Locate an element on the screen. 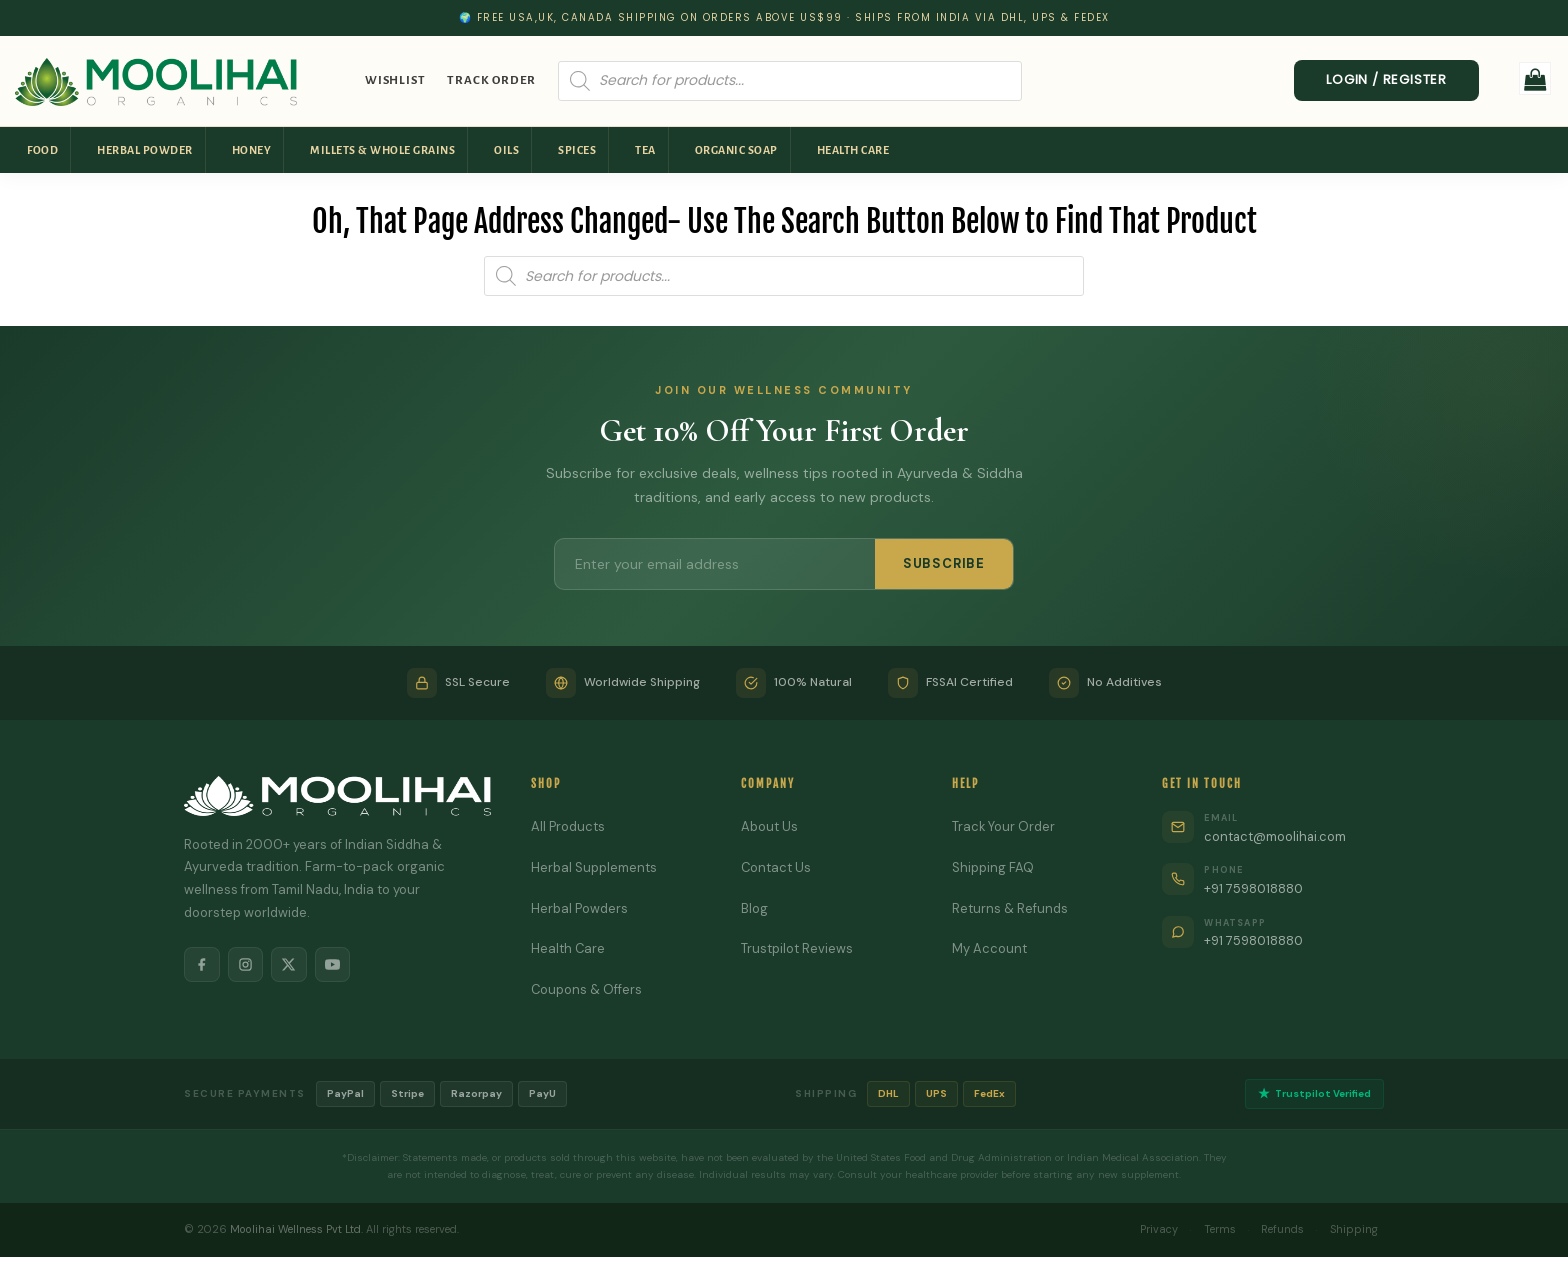 The height and width of the screenshot is (1282, 1568). Trustpilot Verified is located at coordinates (1314, 1094).